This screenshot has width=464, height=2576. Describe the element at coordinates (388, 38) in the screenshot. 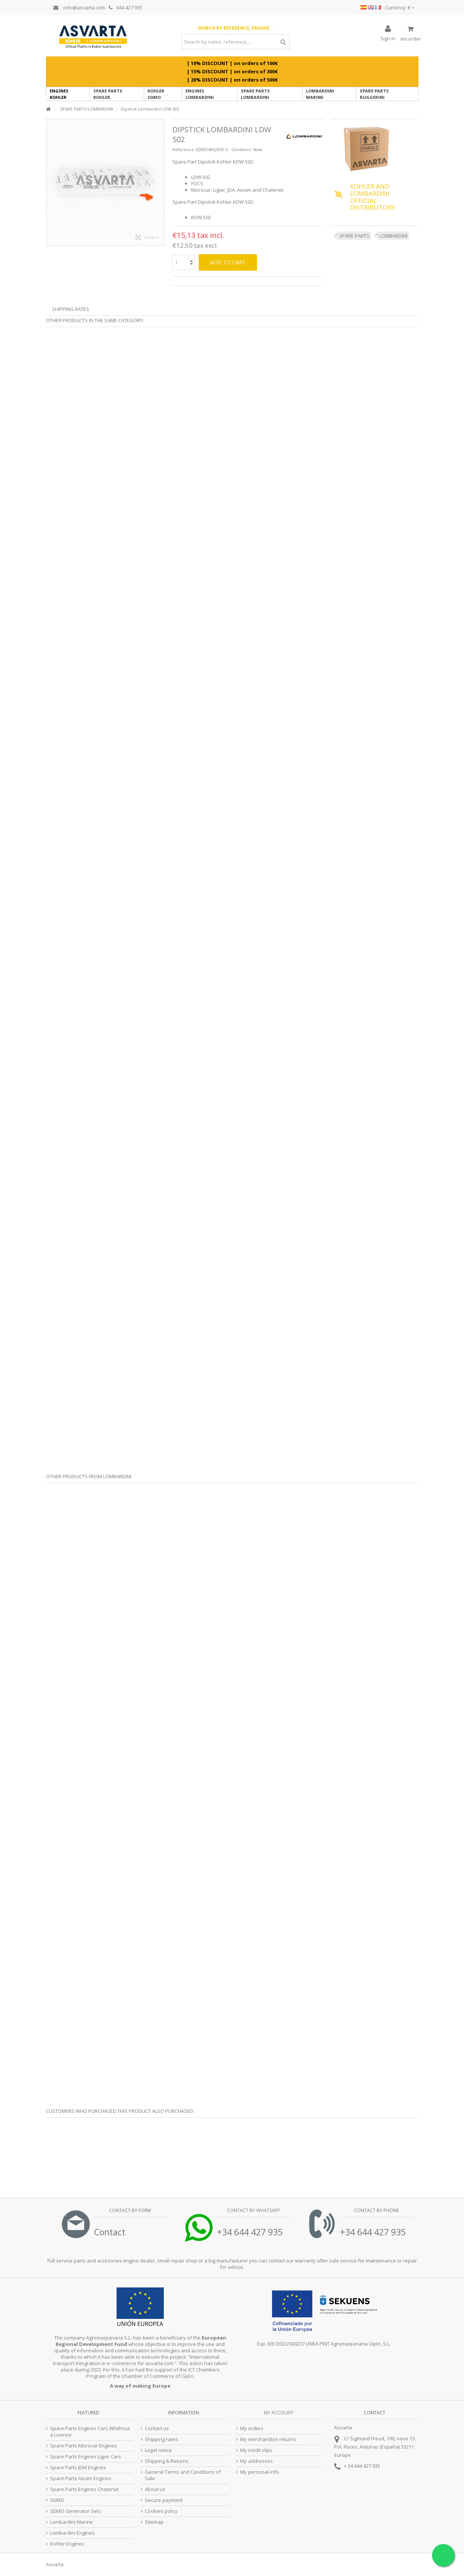

I see `Sign in` at that location.